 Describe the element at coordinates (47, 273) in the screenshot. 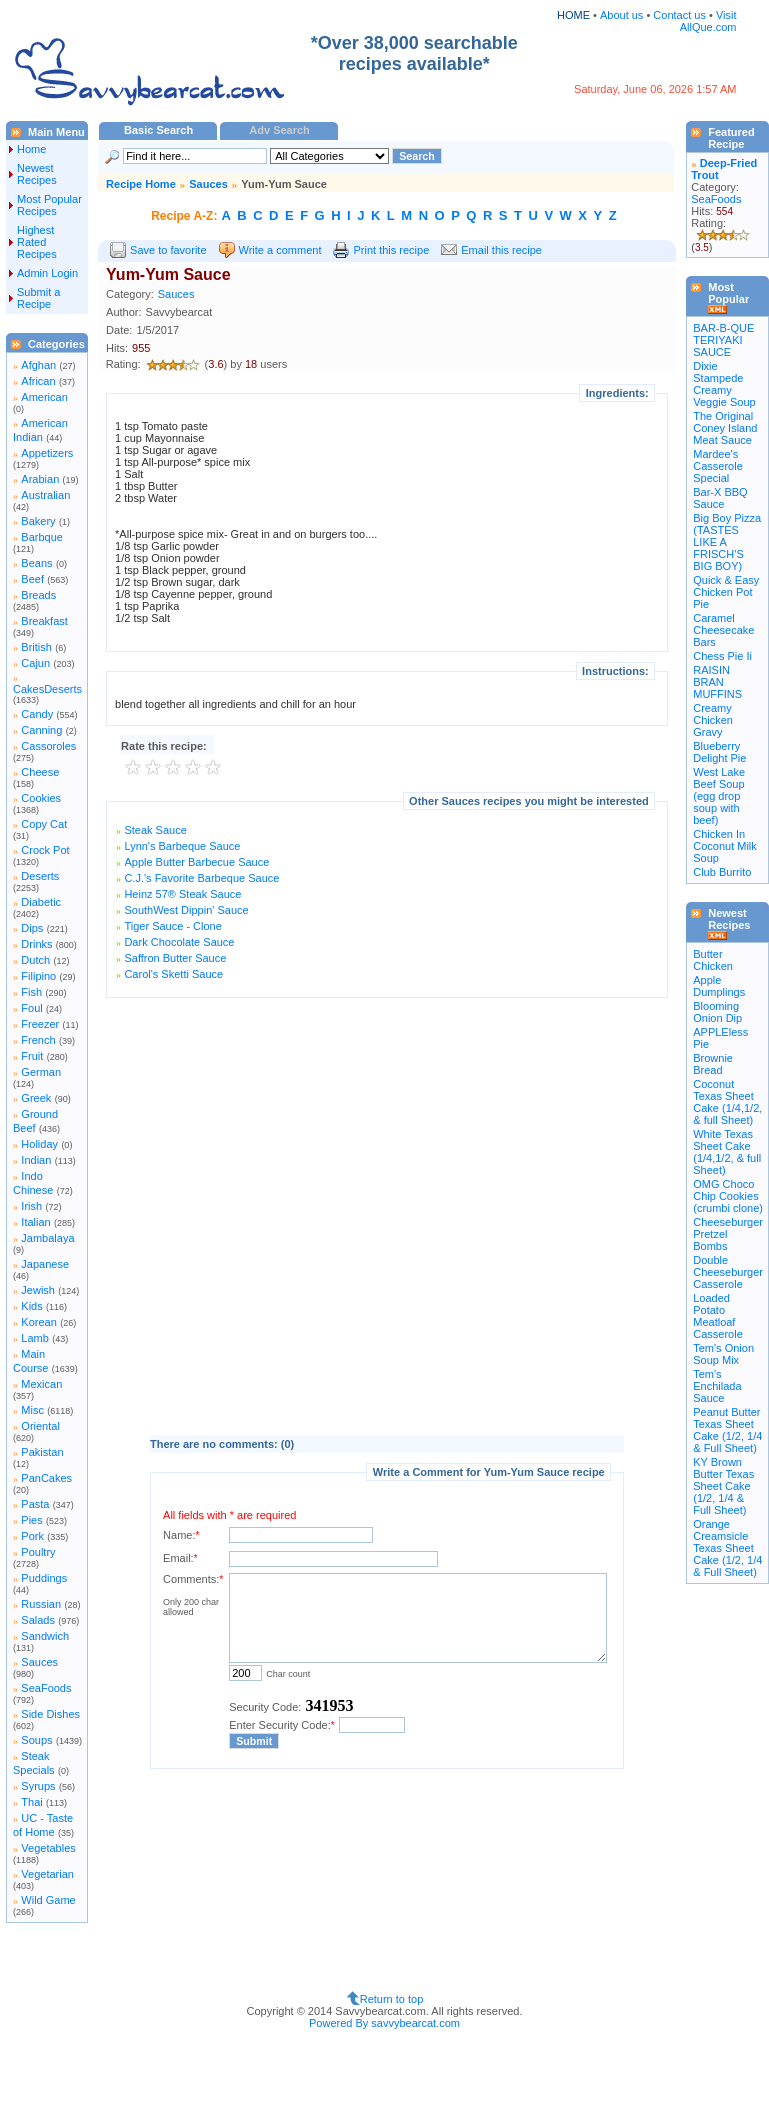

I see `Admin Login` at that location.